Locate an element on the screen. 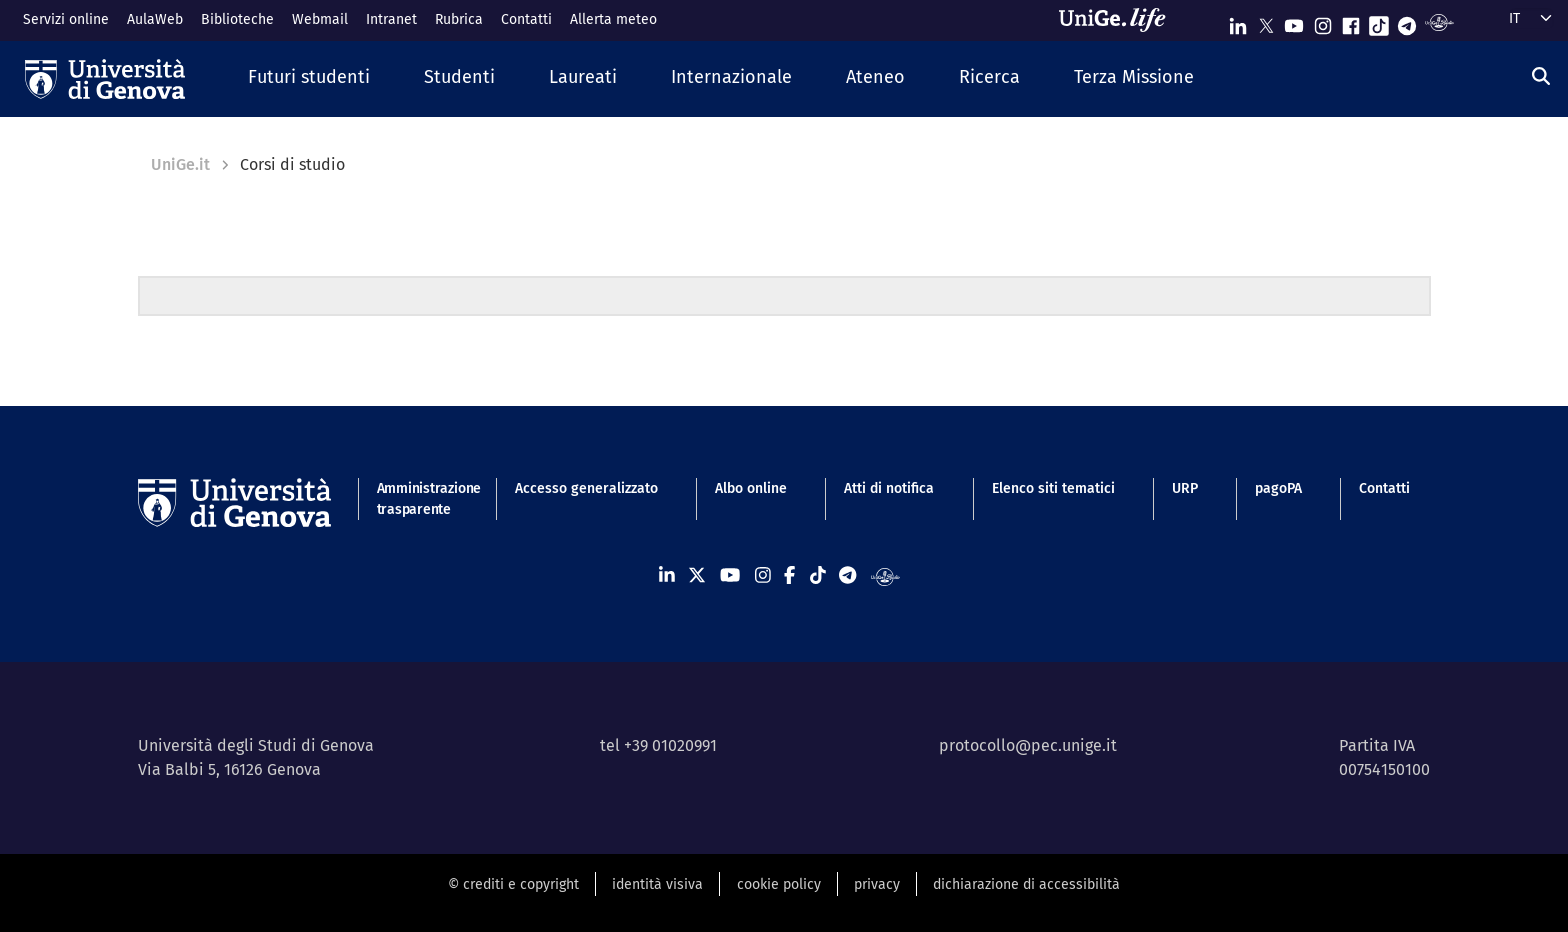 Image resolution: width=1568 pixels, height=932 pixels. Servizi online is located at coordinates (66, 19).